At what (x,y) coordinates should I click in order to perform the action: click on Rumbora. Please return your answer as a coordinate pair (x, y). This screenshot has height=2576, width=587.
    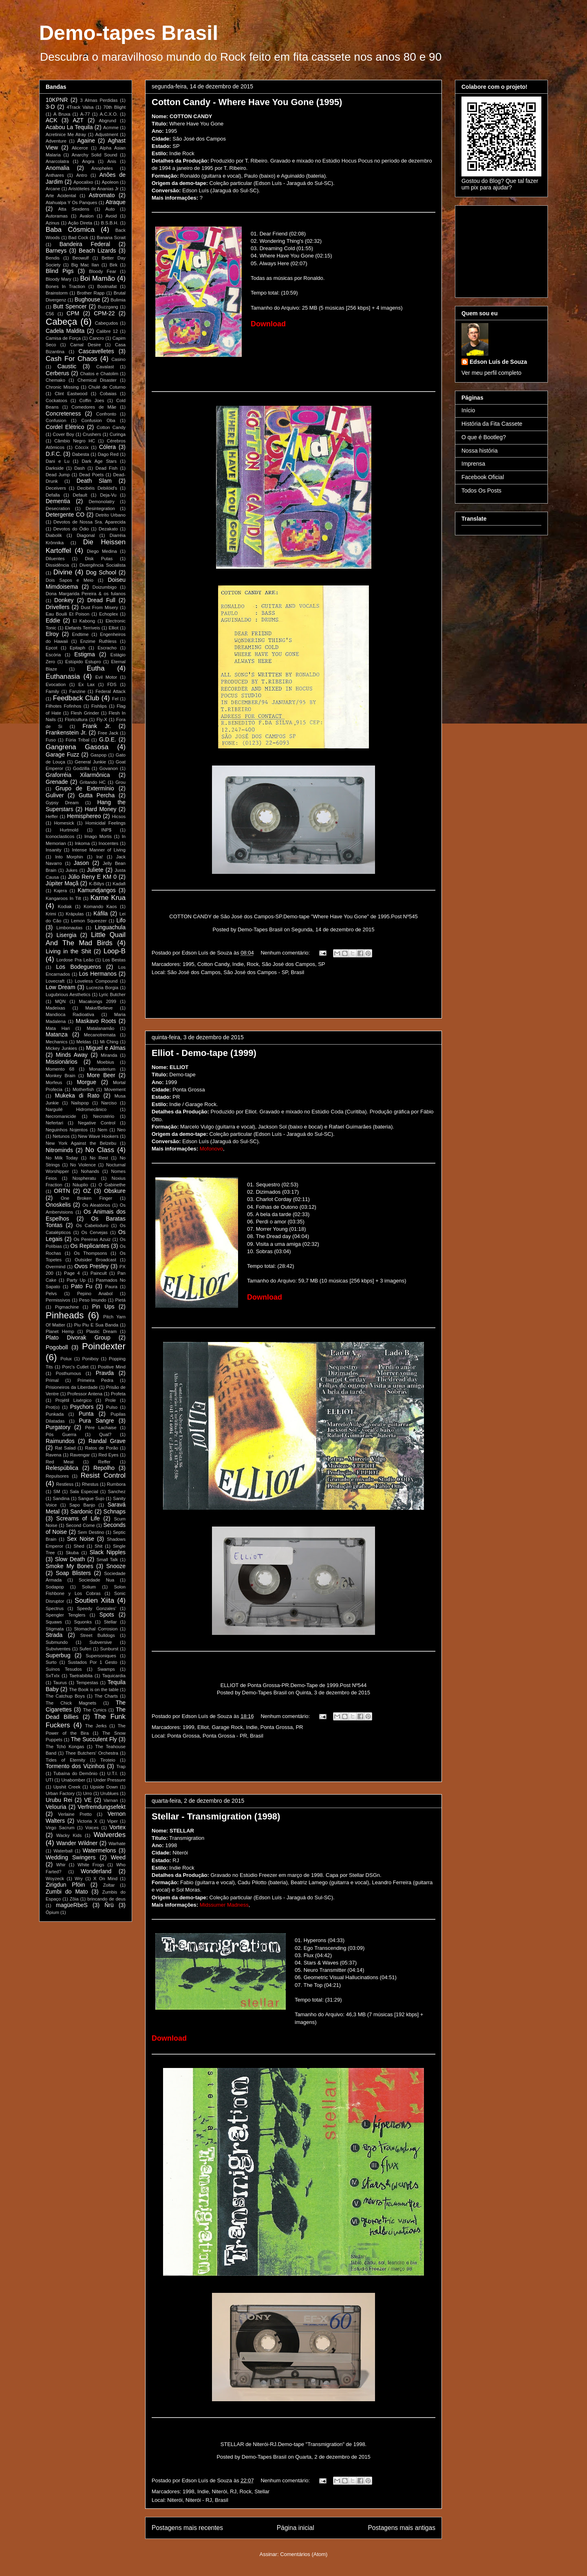
    Looking at the image, I should click on (116, 1484).